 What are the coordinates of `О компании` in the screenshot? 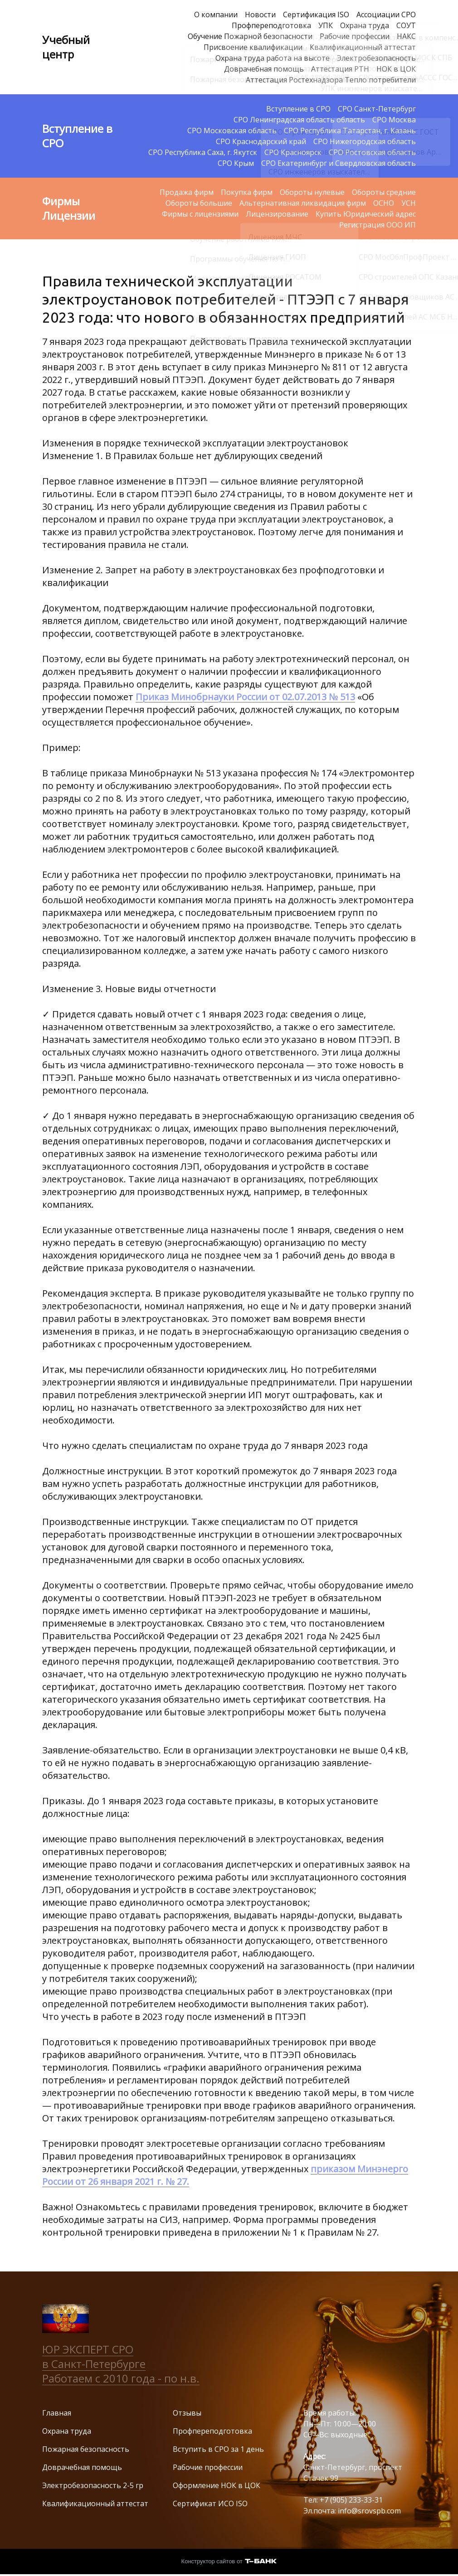 It's located at (216, 14).